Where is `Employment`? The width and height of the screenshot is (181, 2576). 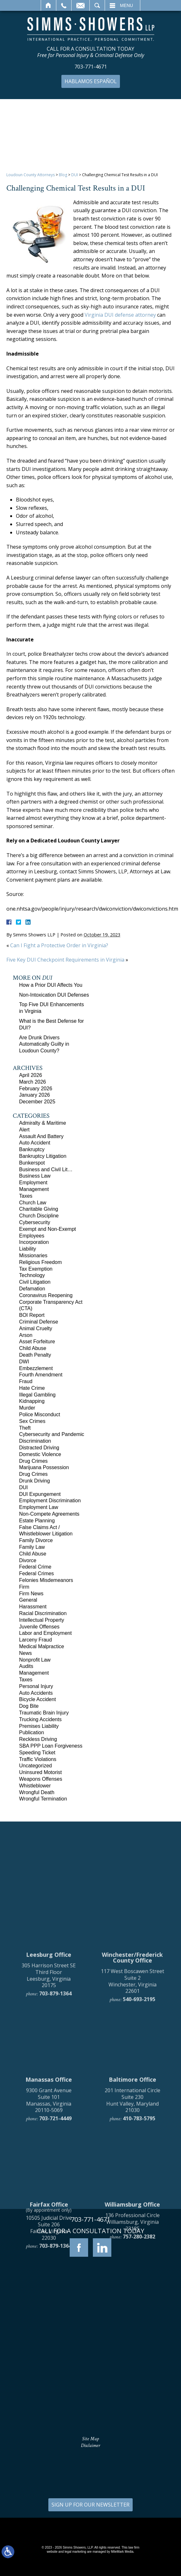 Employment is located at coordinates (33, 1182).